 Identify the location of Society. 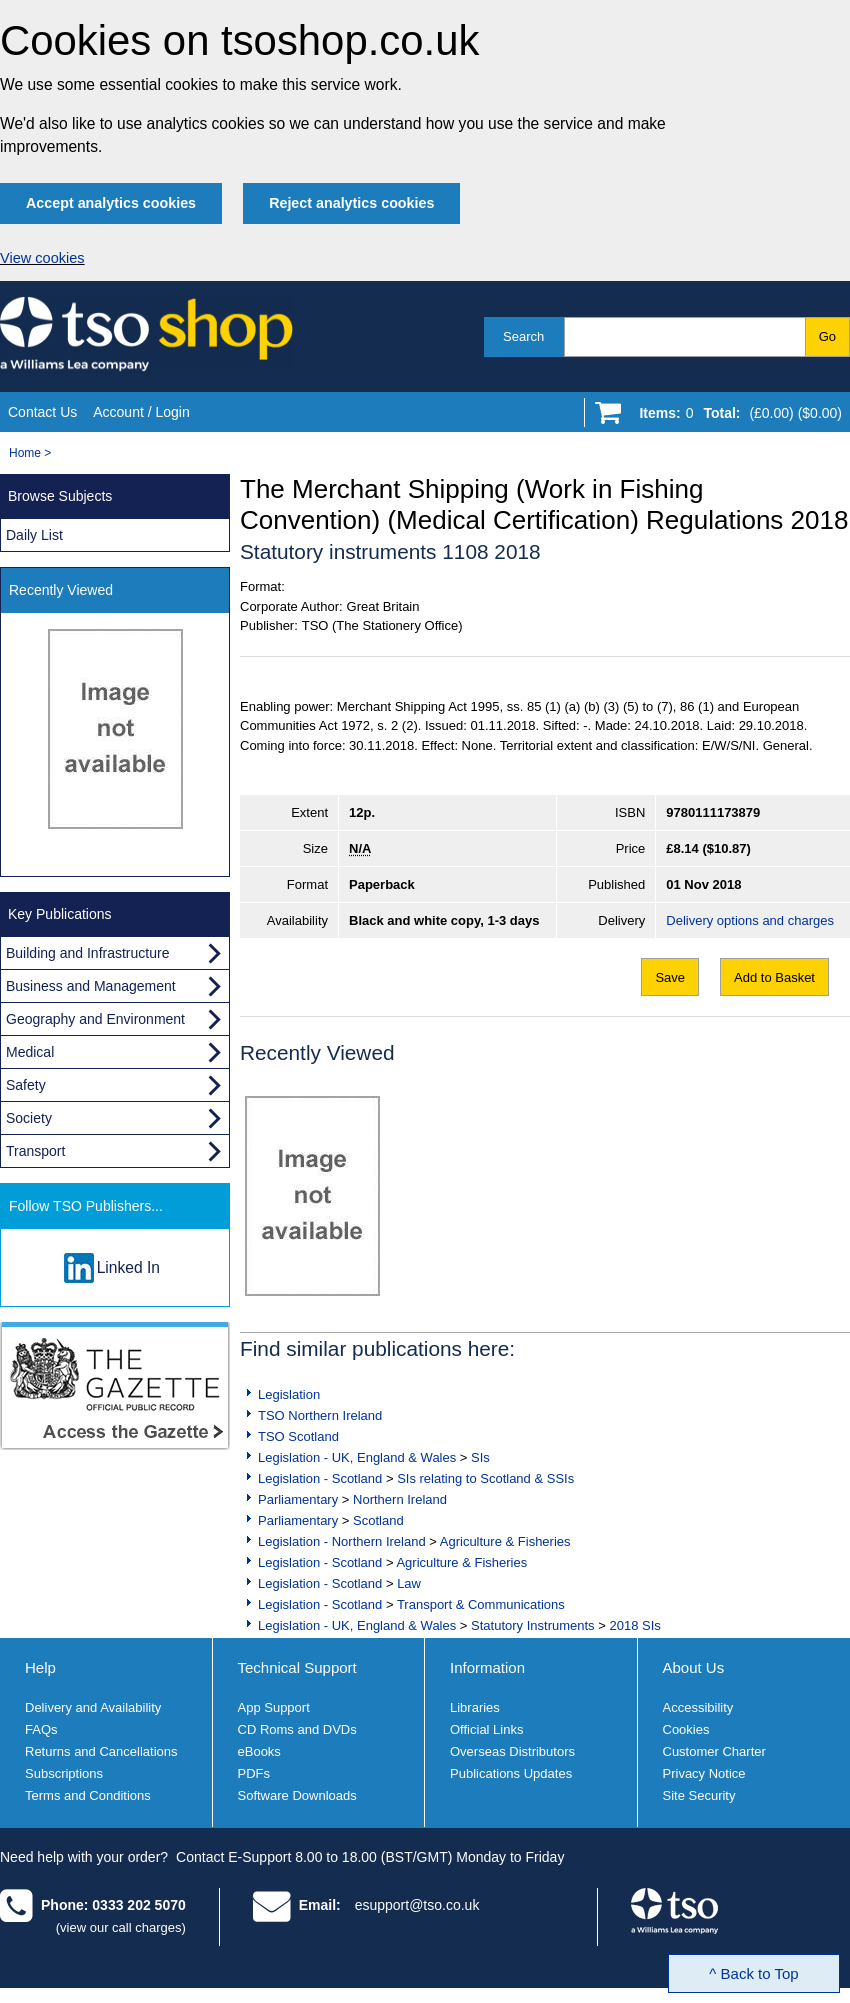
(29, 1118).